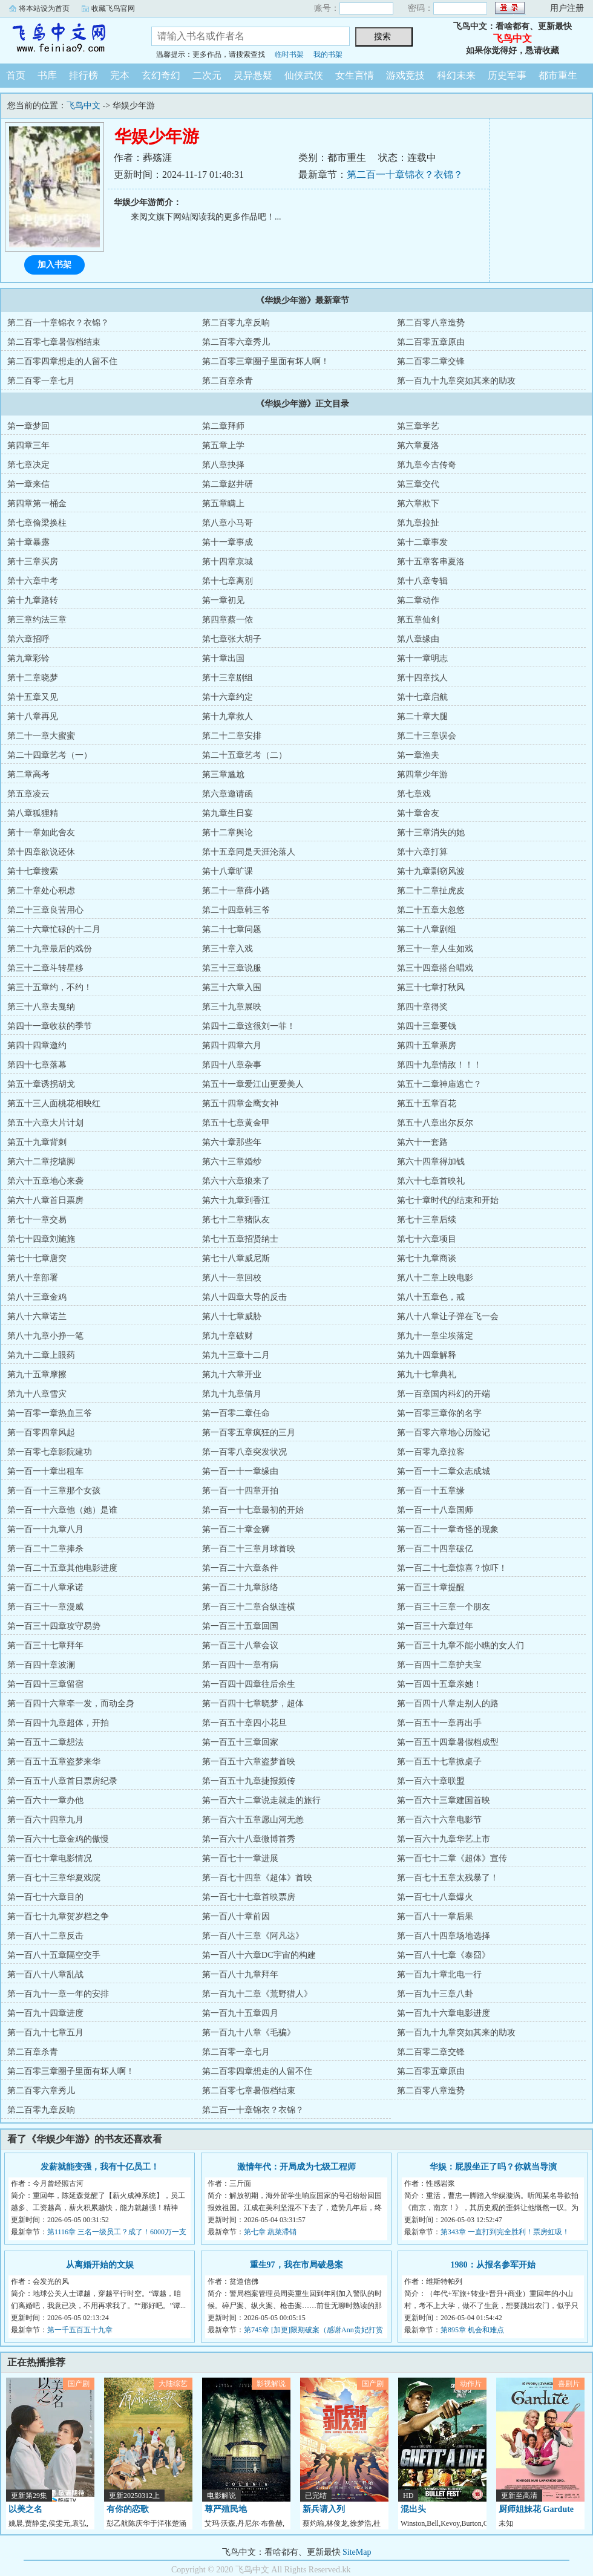 The width and height of the screenshot is (593, 2576). What do you see at coordinates (227, 948) in the screenshot?
I see `第三十章入戏` at bounding box center [227, 948].